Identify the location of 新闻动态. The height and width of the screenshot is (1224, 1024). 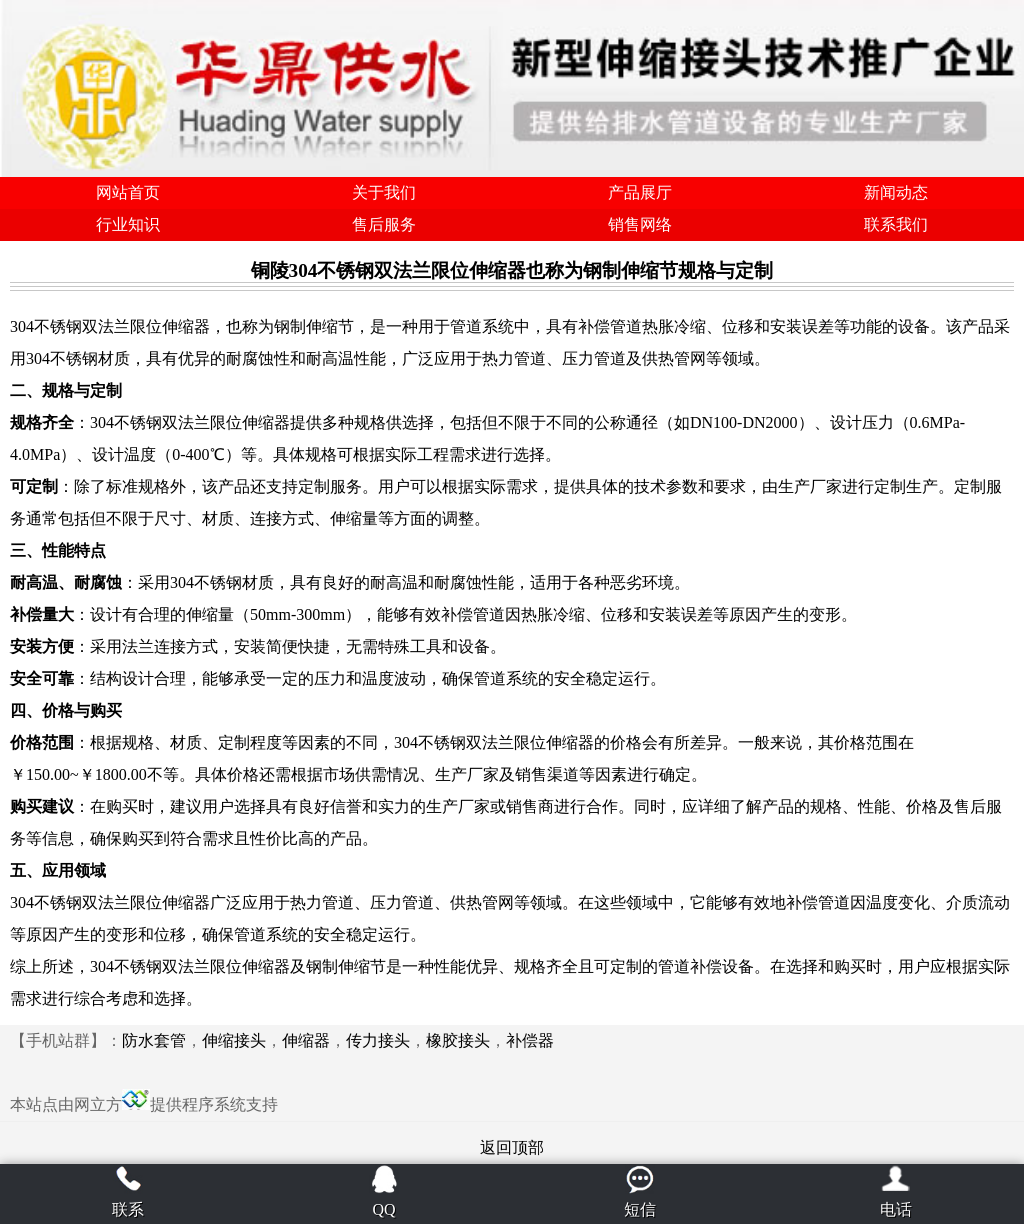
(896, 192).